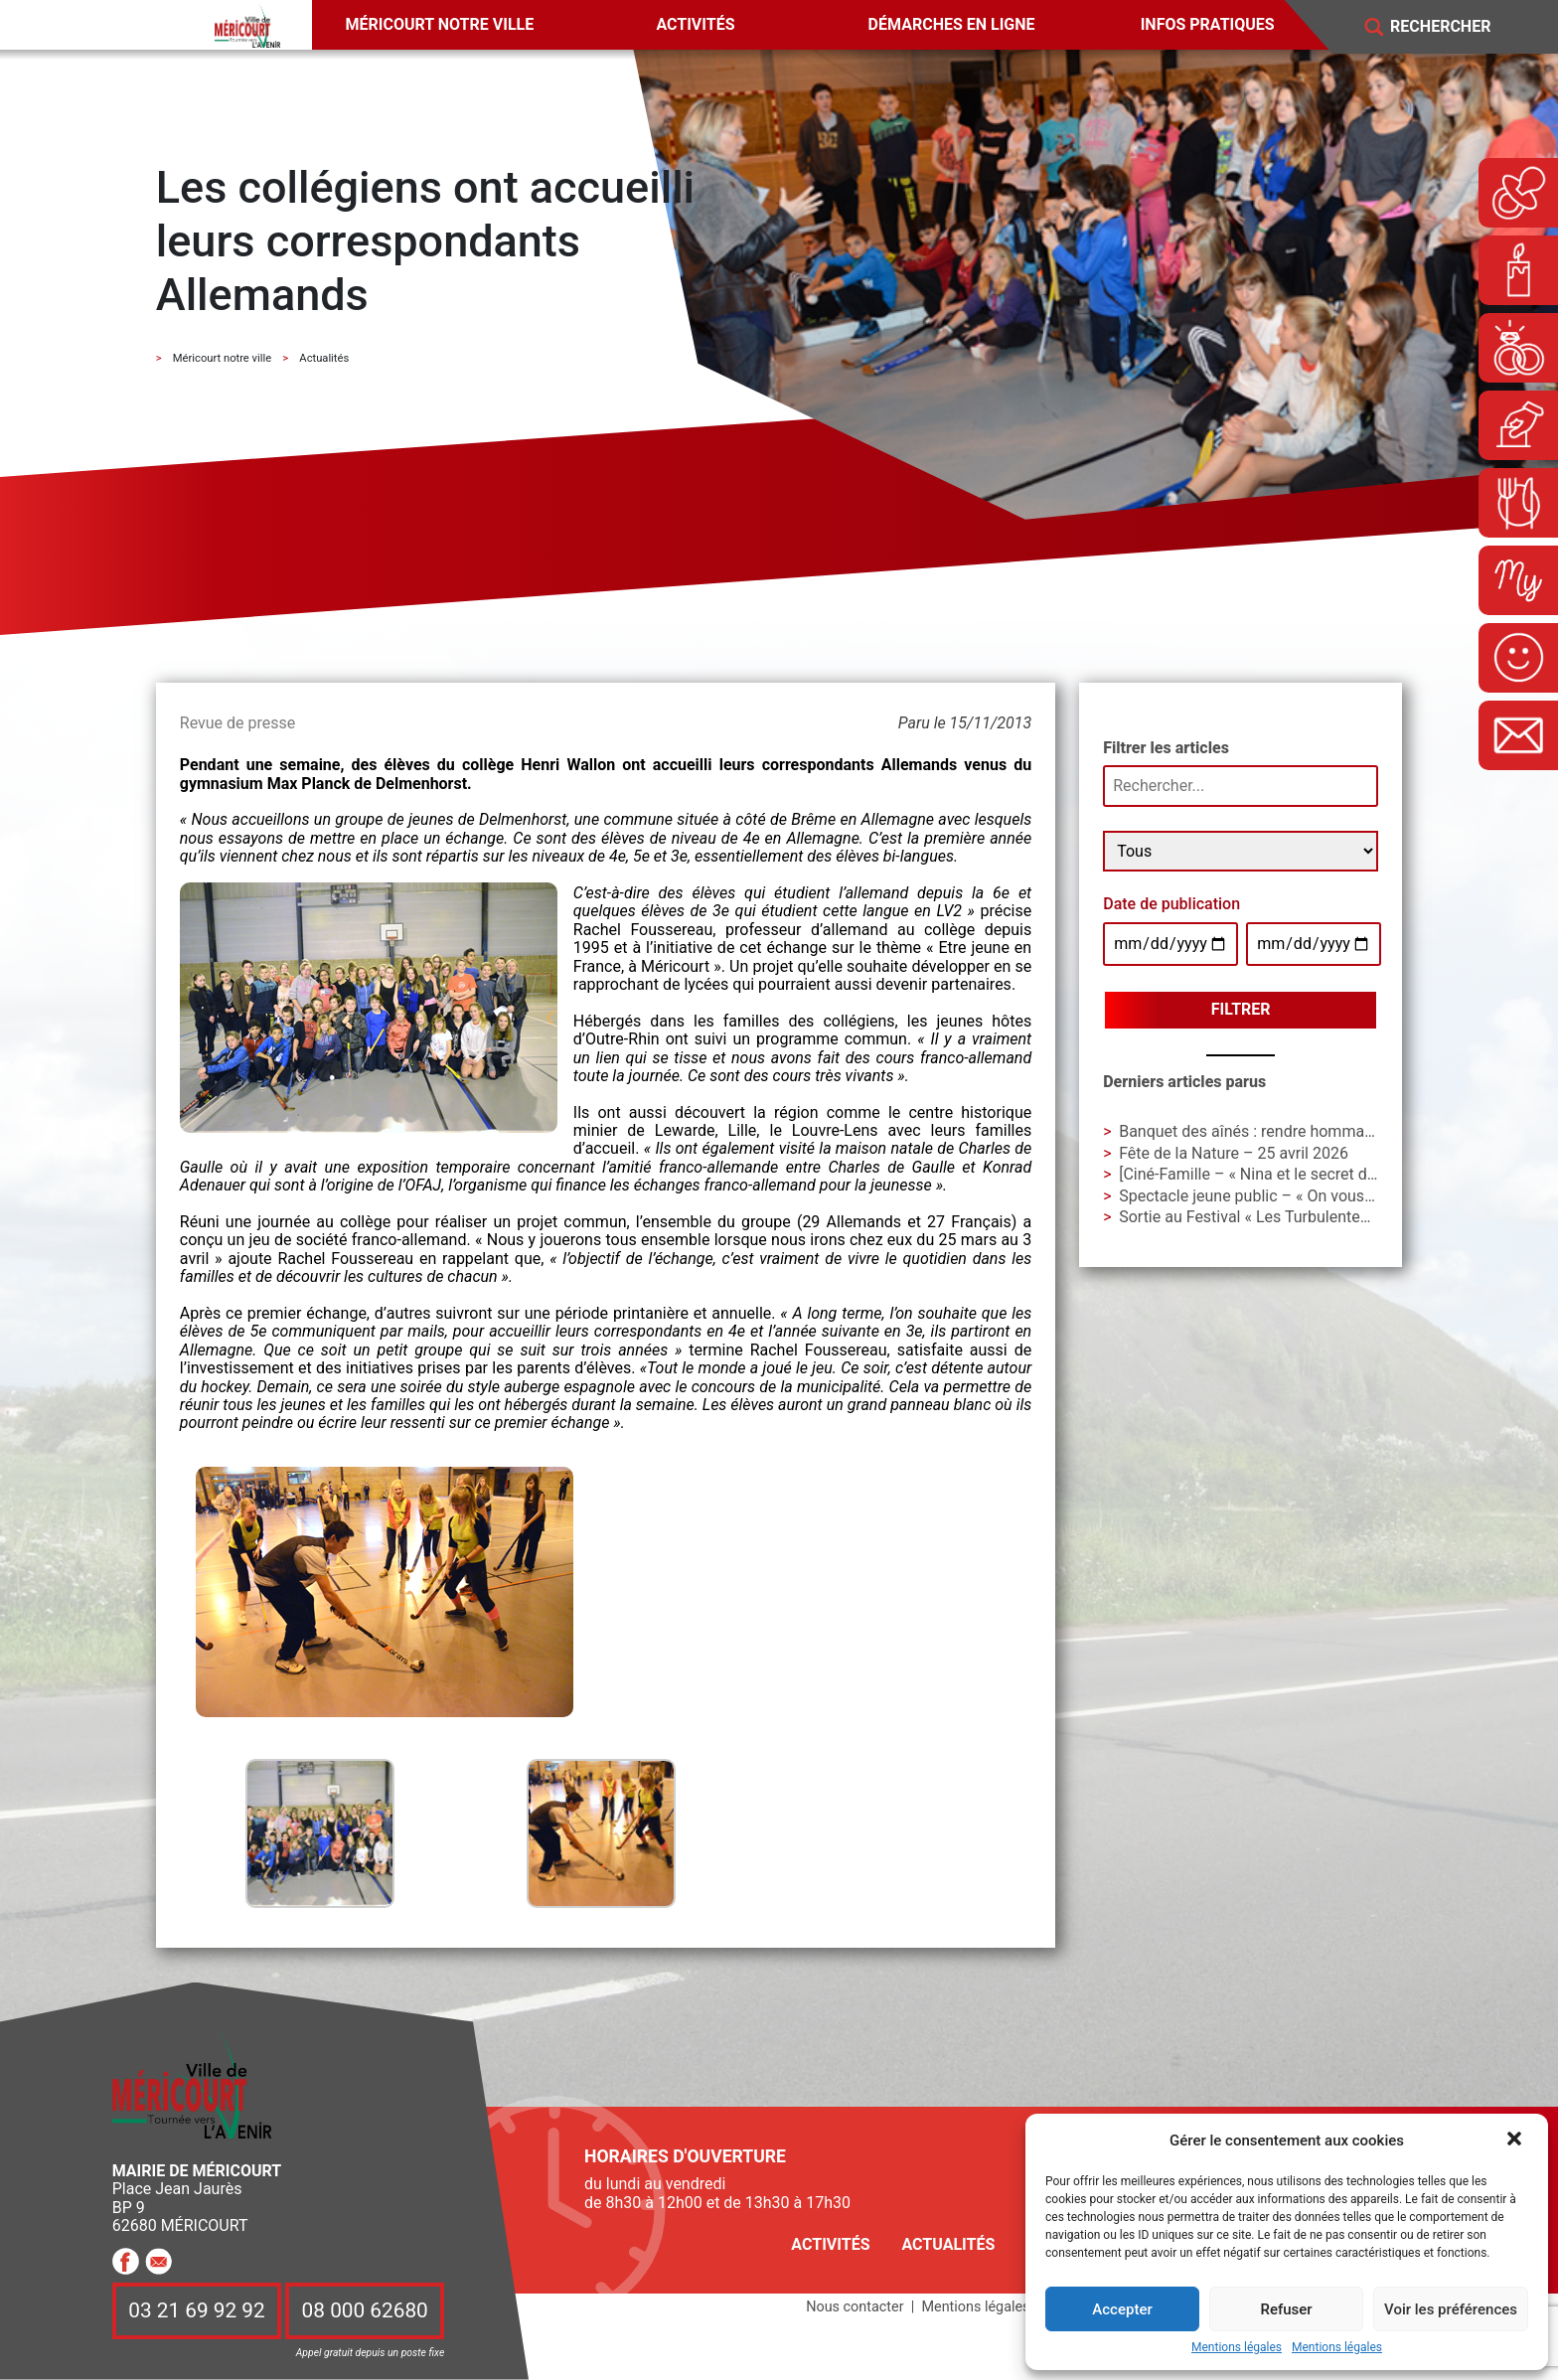 This screenshot has height=2380, width=1558. What do you see at coordinates (854, 2307) in the screenshot?
I see `Nous contacter` at bounding box center [854, 2307].